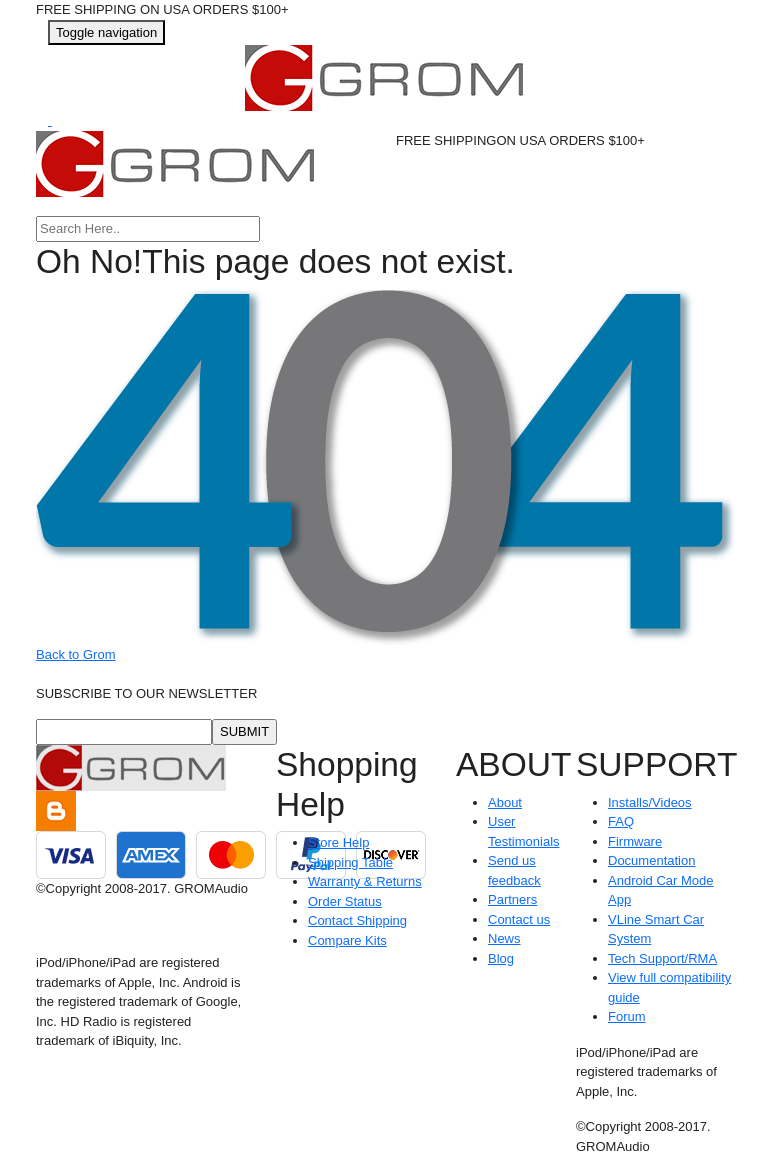  Describe the element at coordinates (347, 940) in the screenshot. I see `Compare Kits` at that location.